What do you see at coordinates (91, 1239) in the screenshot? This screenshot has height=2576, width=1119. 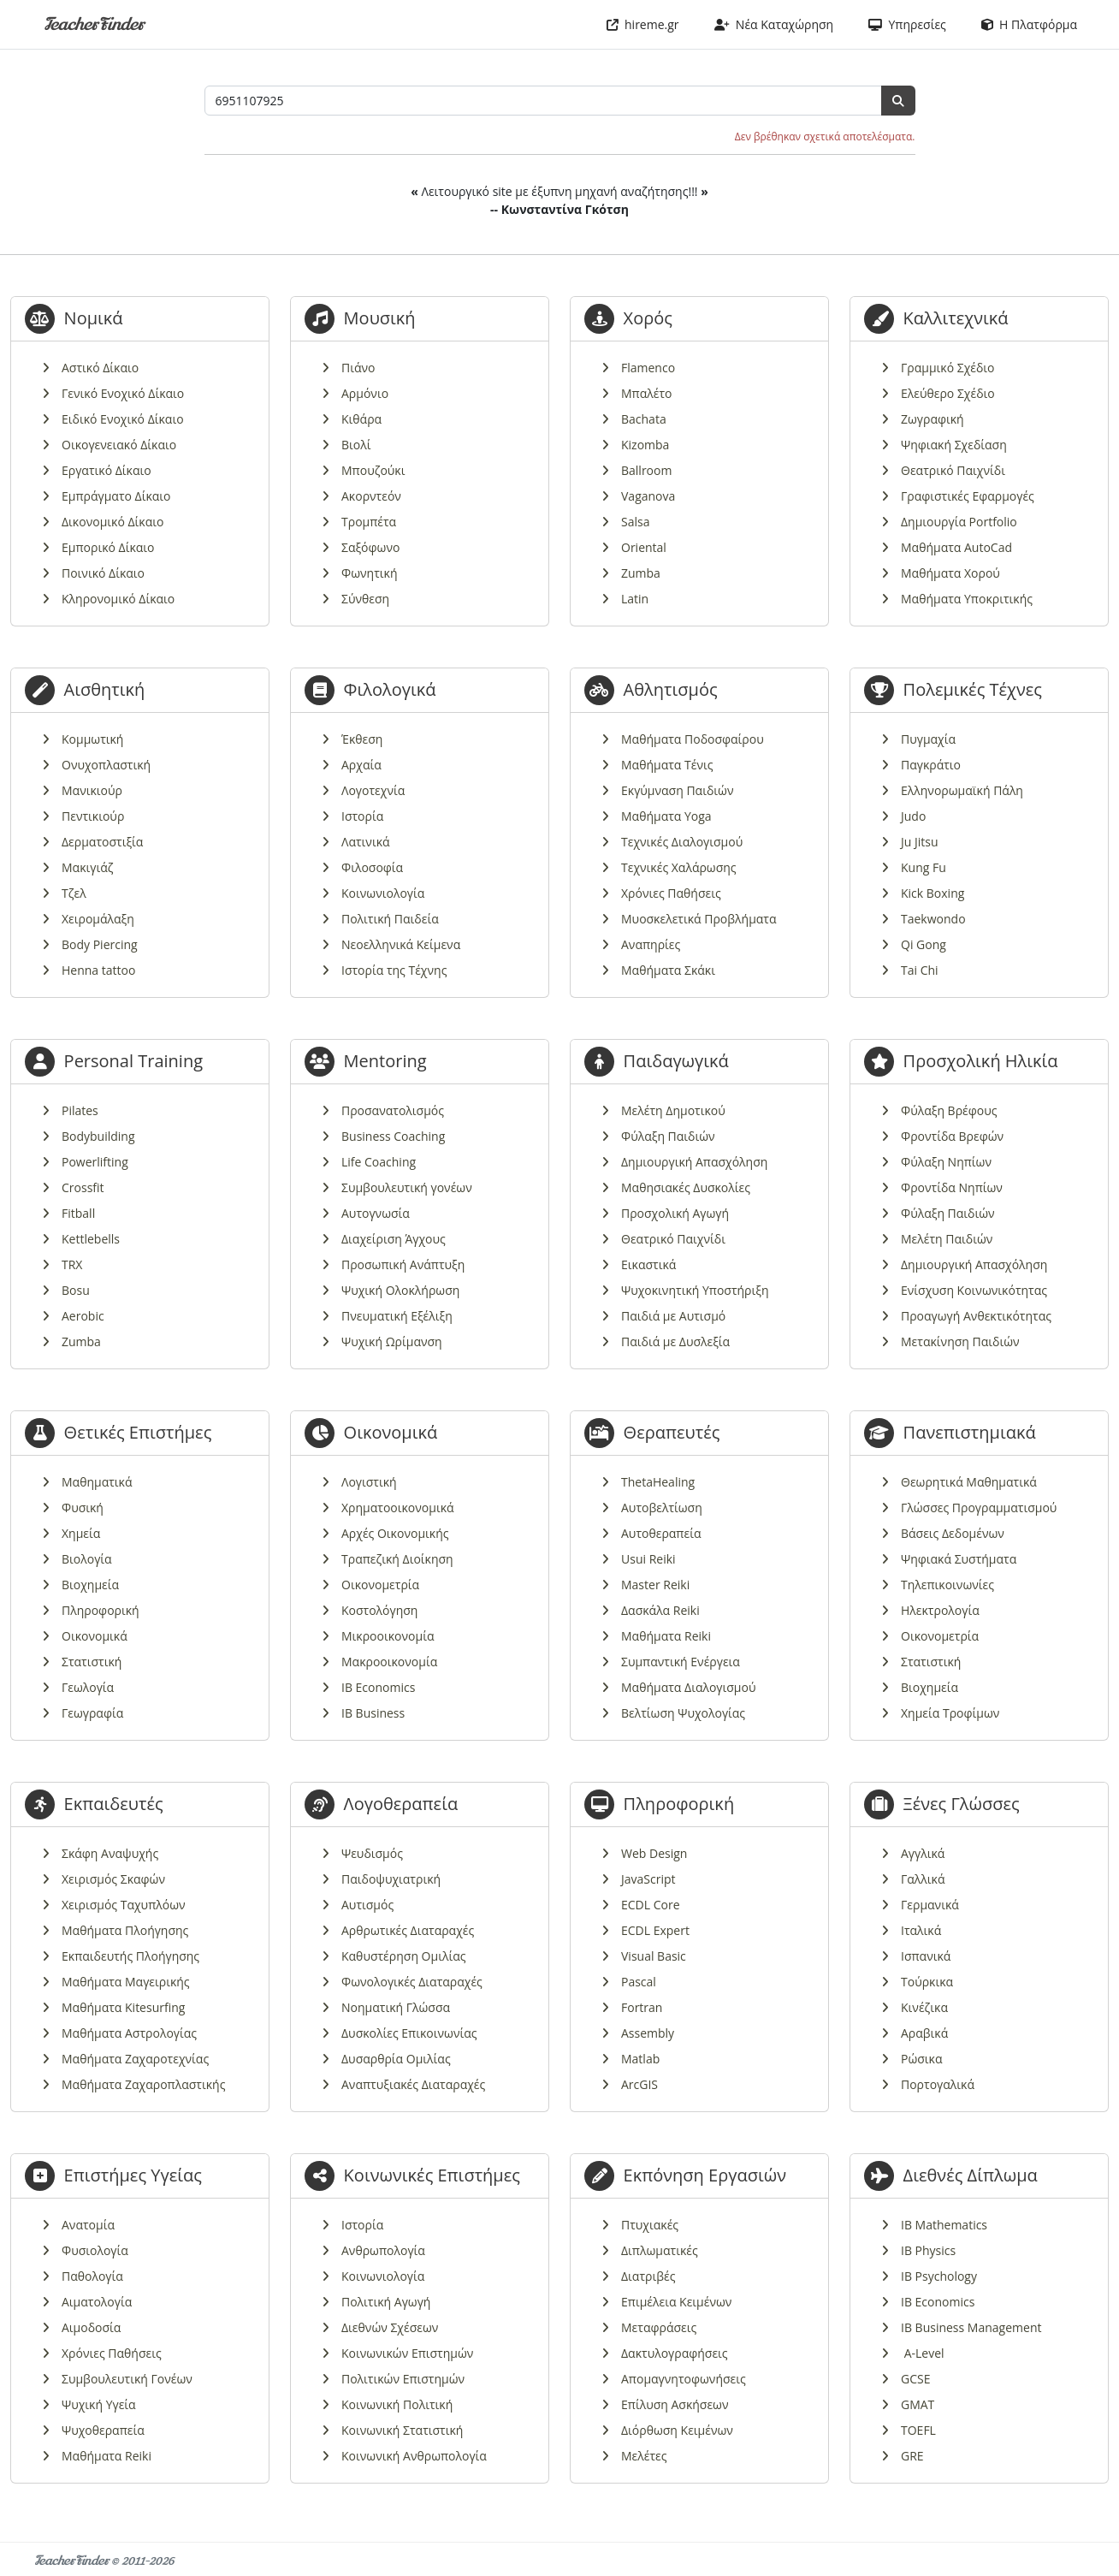 I see `Kettlebells` at bounding box center [91, 1239].